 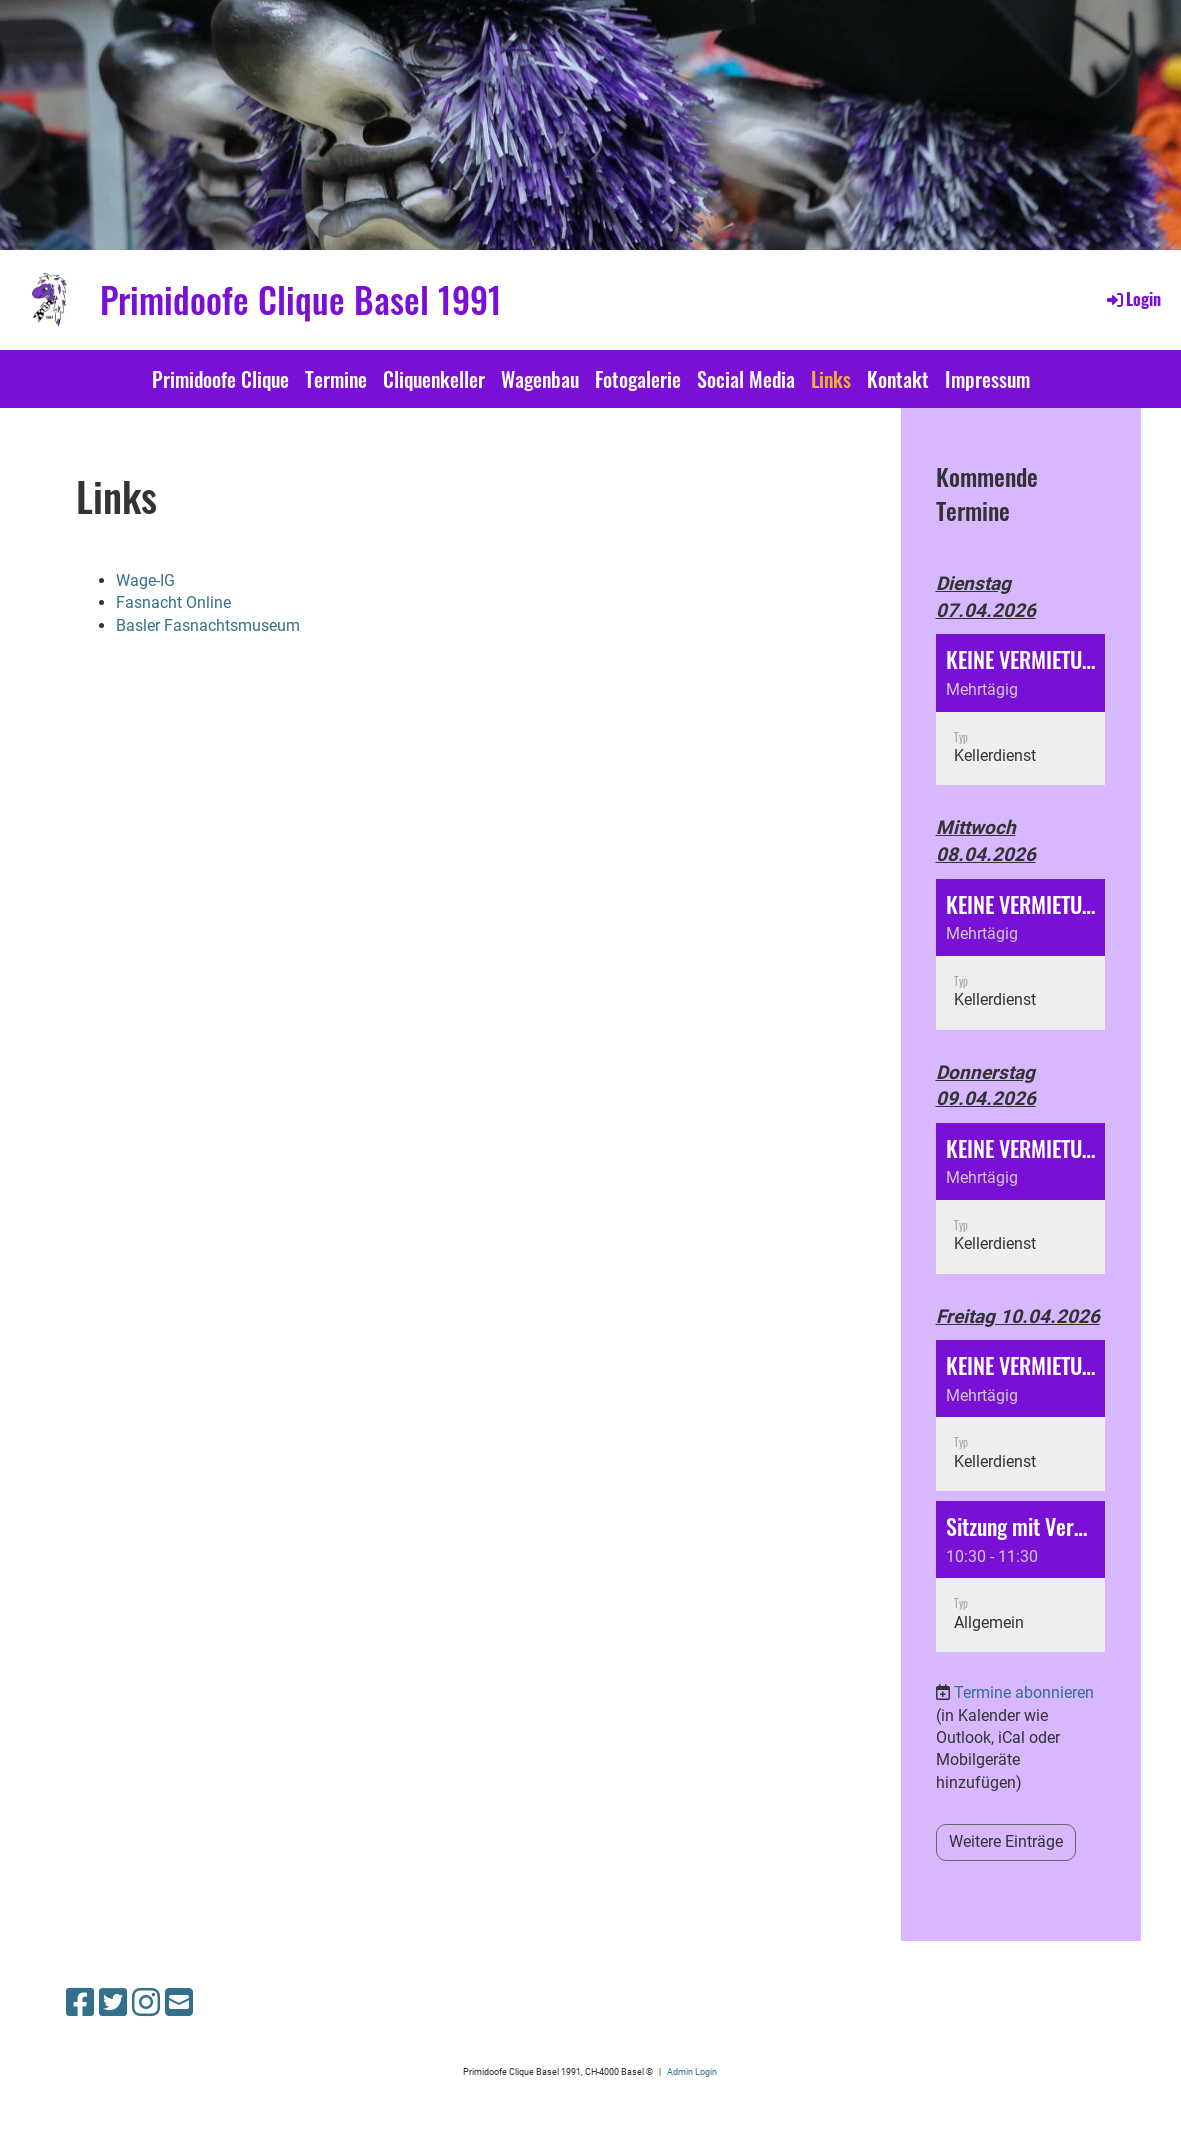 I want to click on Admin Login, so click(x=692, y=2071).